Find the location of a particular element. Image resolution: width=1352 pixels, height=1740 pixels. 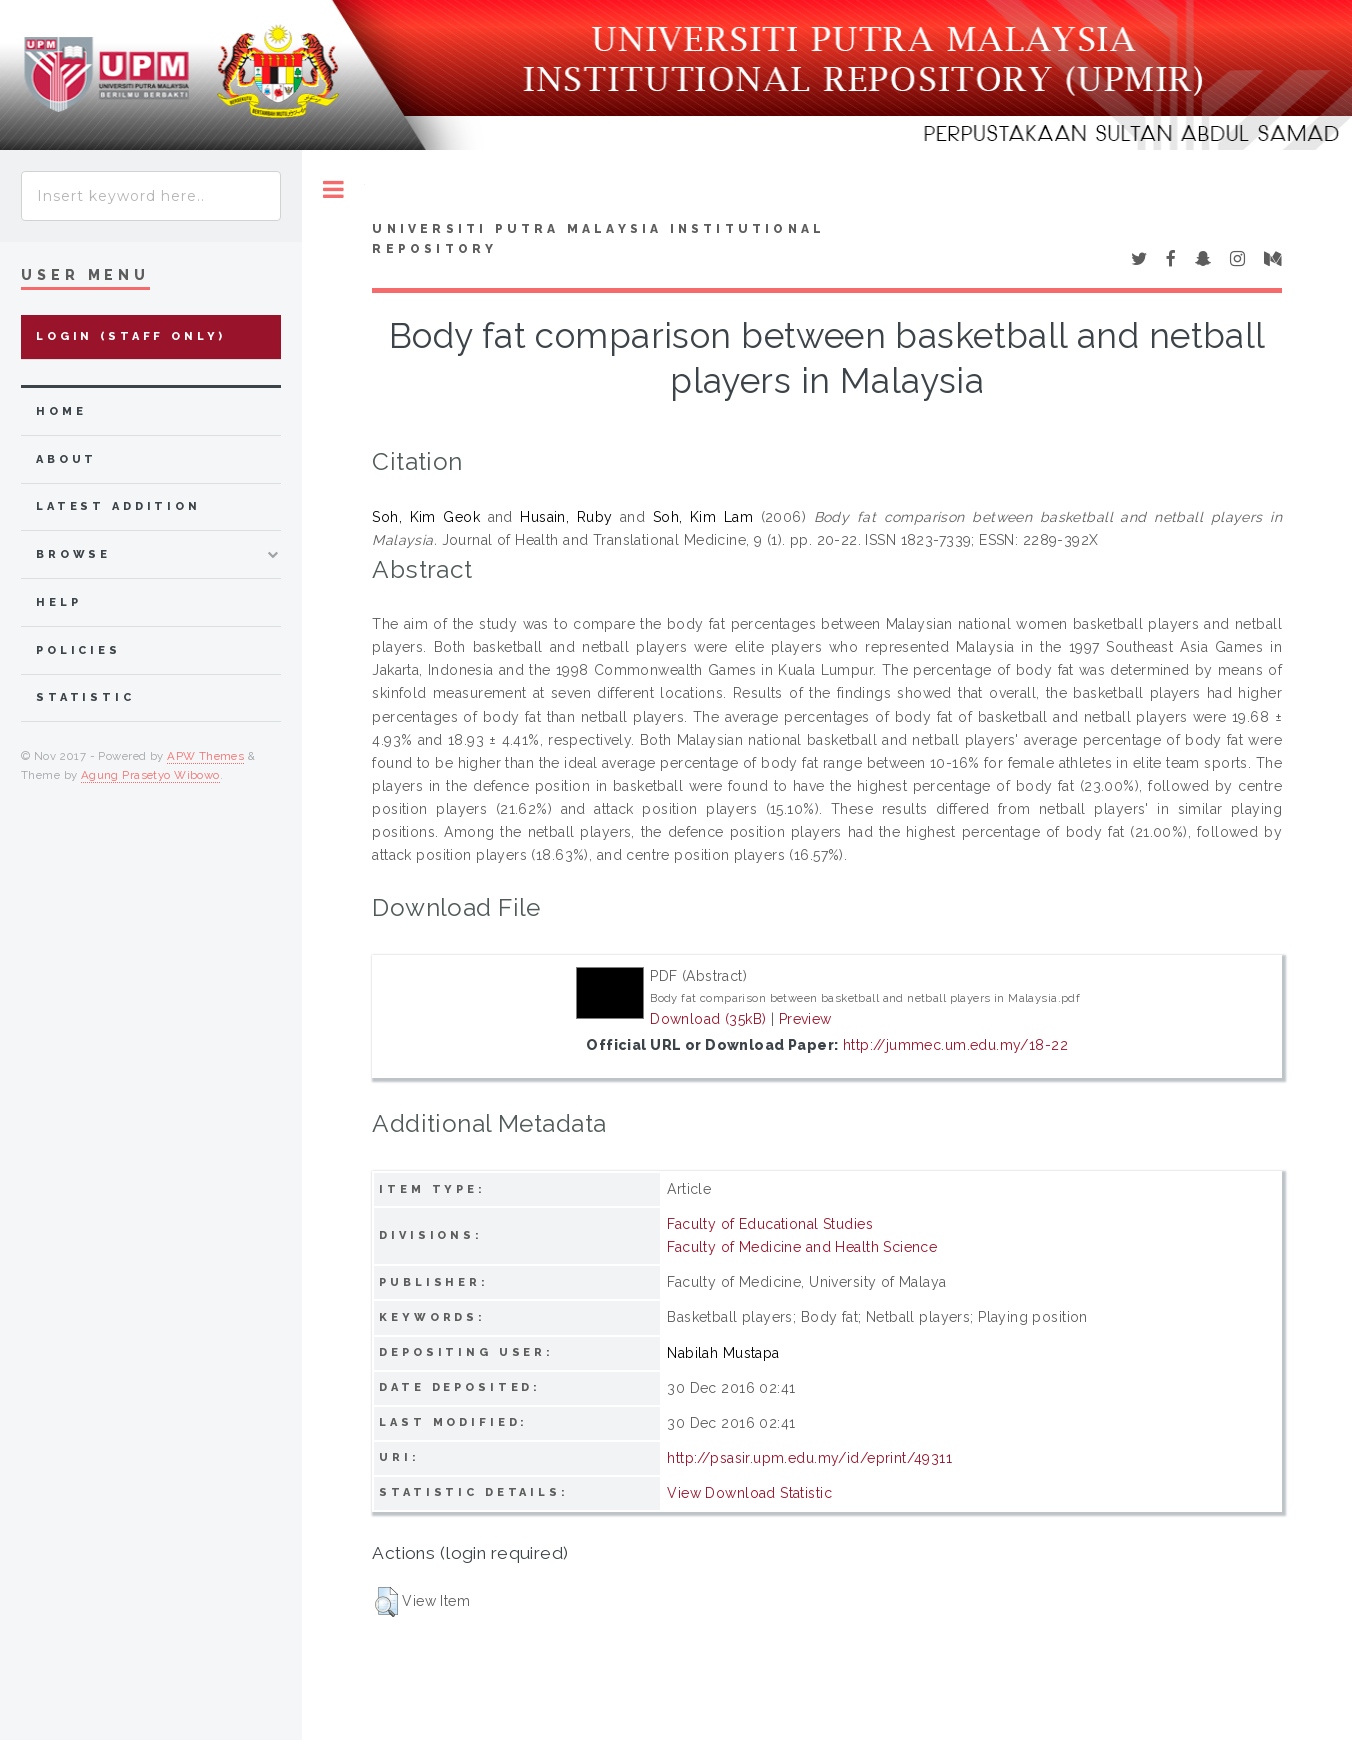

Statistic is located at coordinates (85, 697).